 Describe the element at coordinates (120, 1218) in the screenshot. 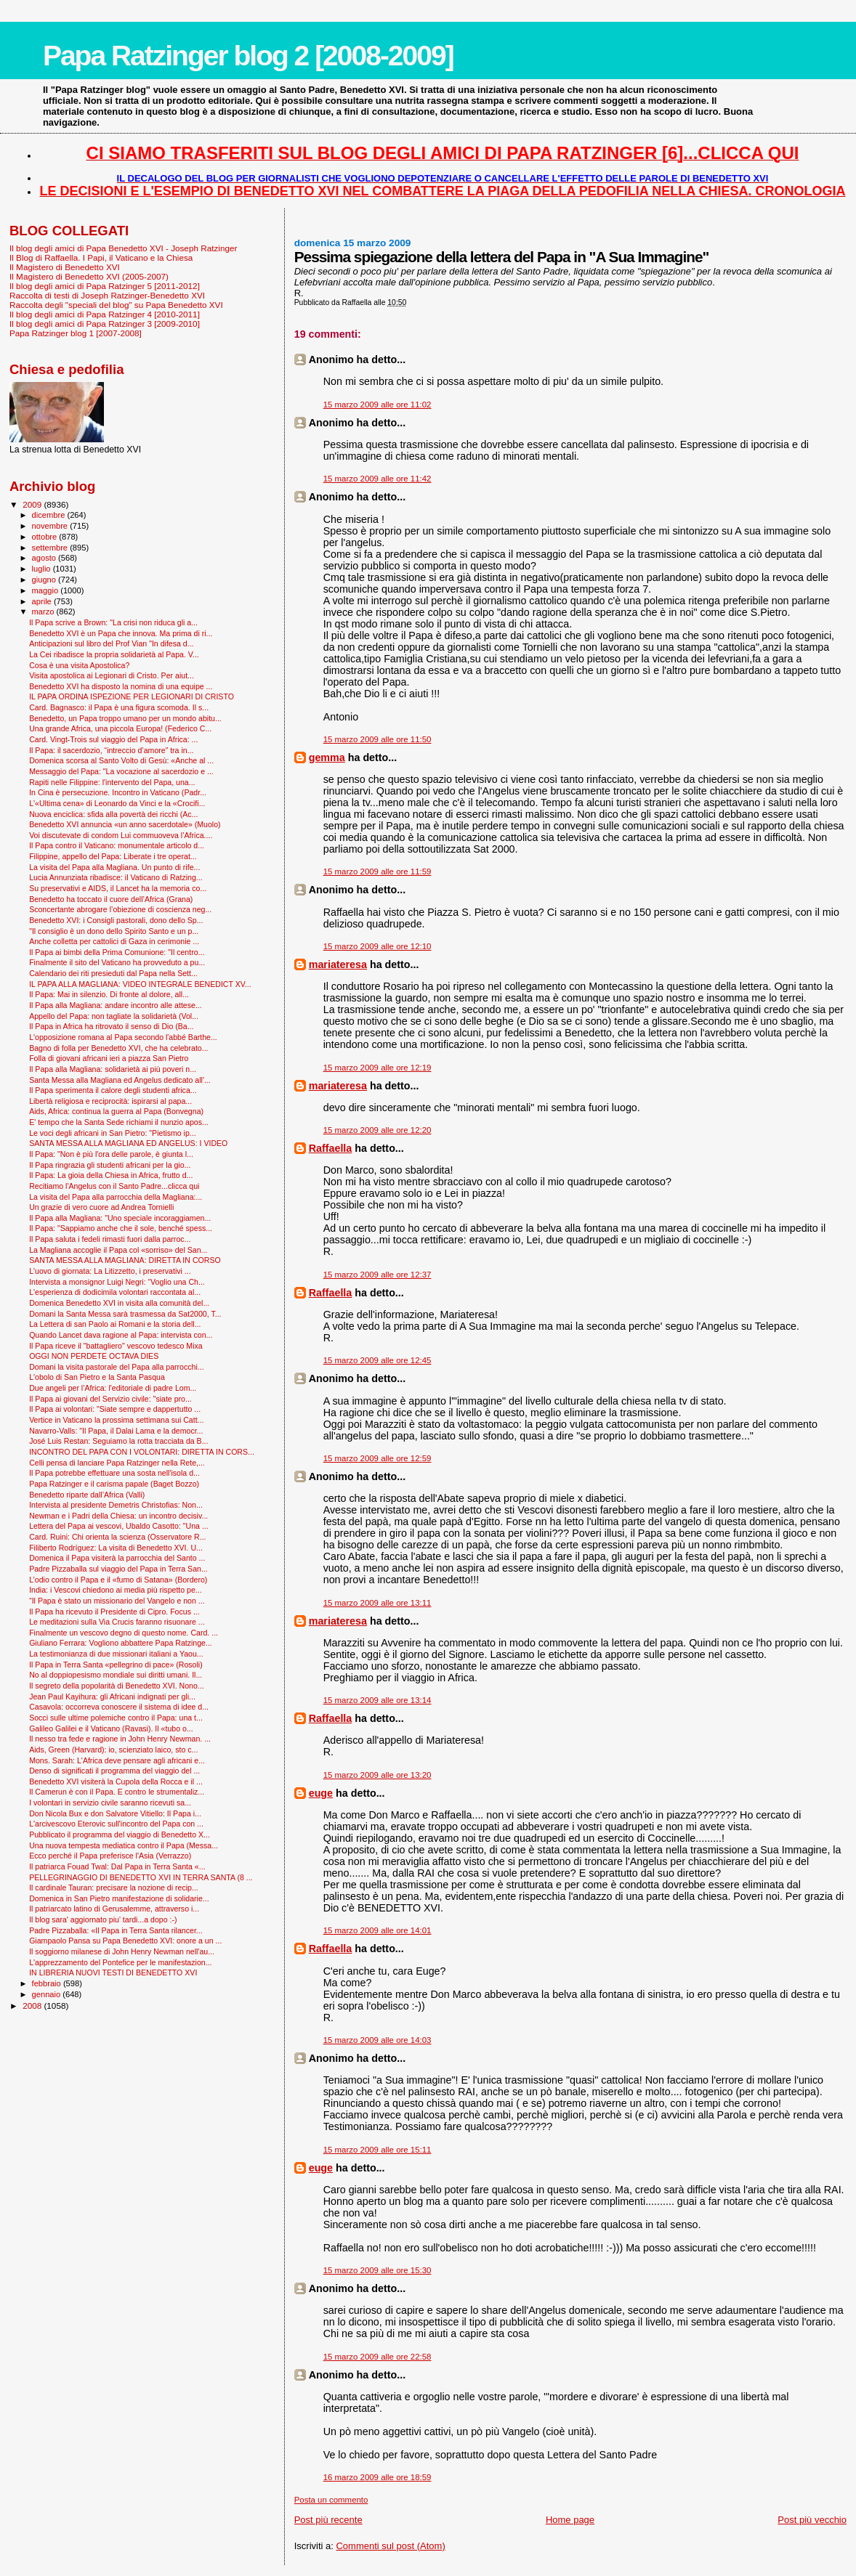

I see `Il Papa alla Magliana: "Uno speciale incoraggiamen...` at that location.